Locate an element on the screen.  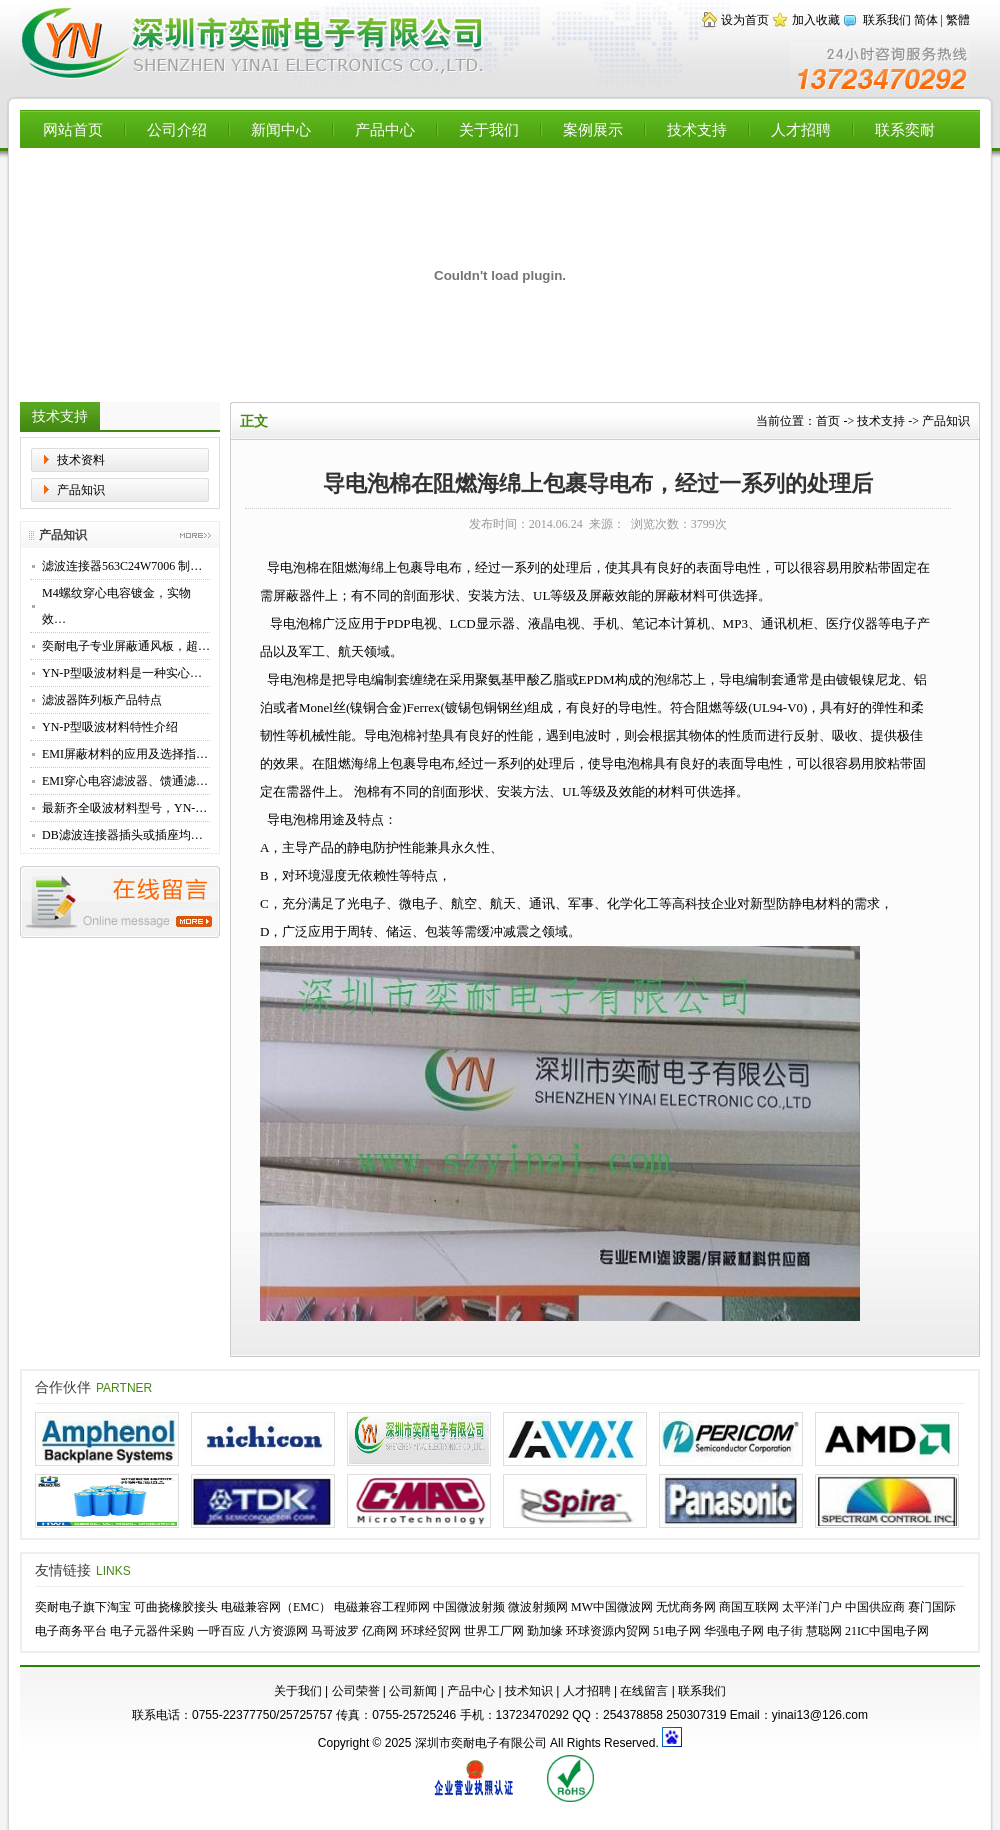
慧聪网 is located at coordinates (824, 1631).